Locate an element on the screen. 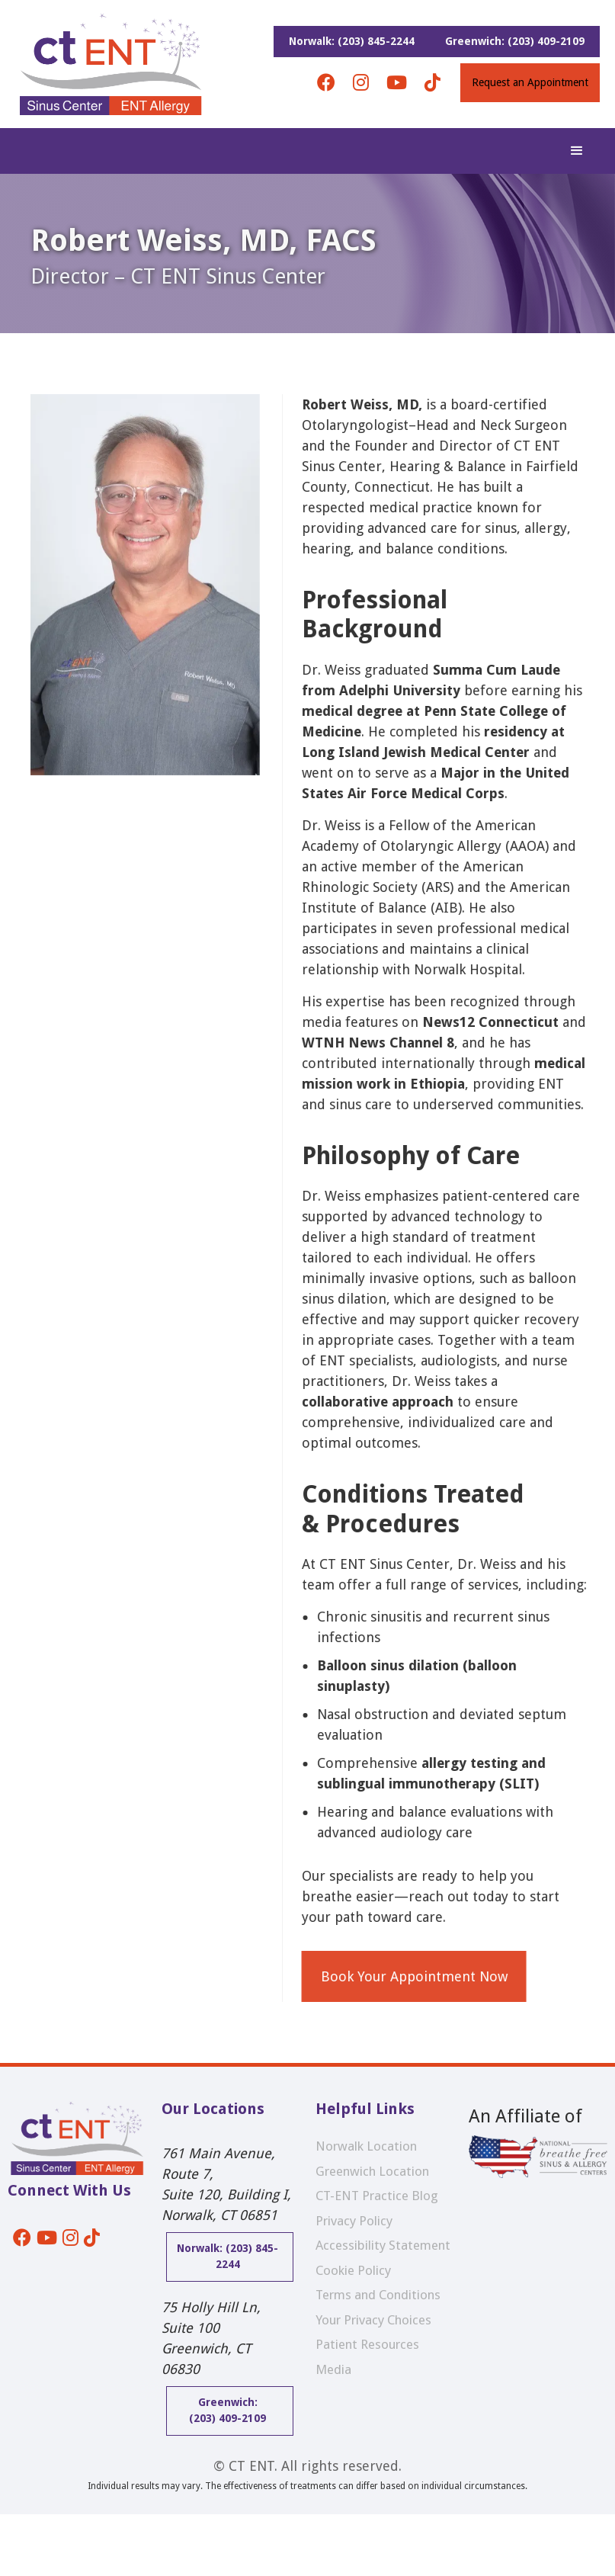 The height and width of the screenshot is (2576, 615). CT-ENT Practice Blog is located at coordinates (377, 2195).